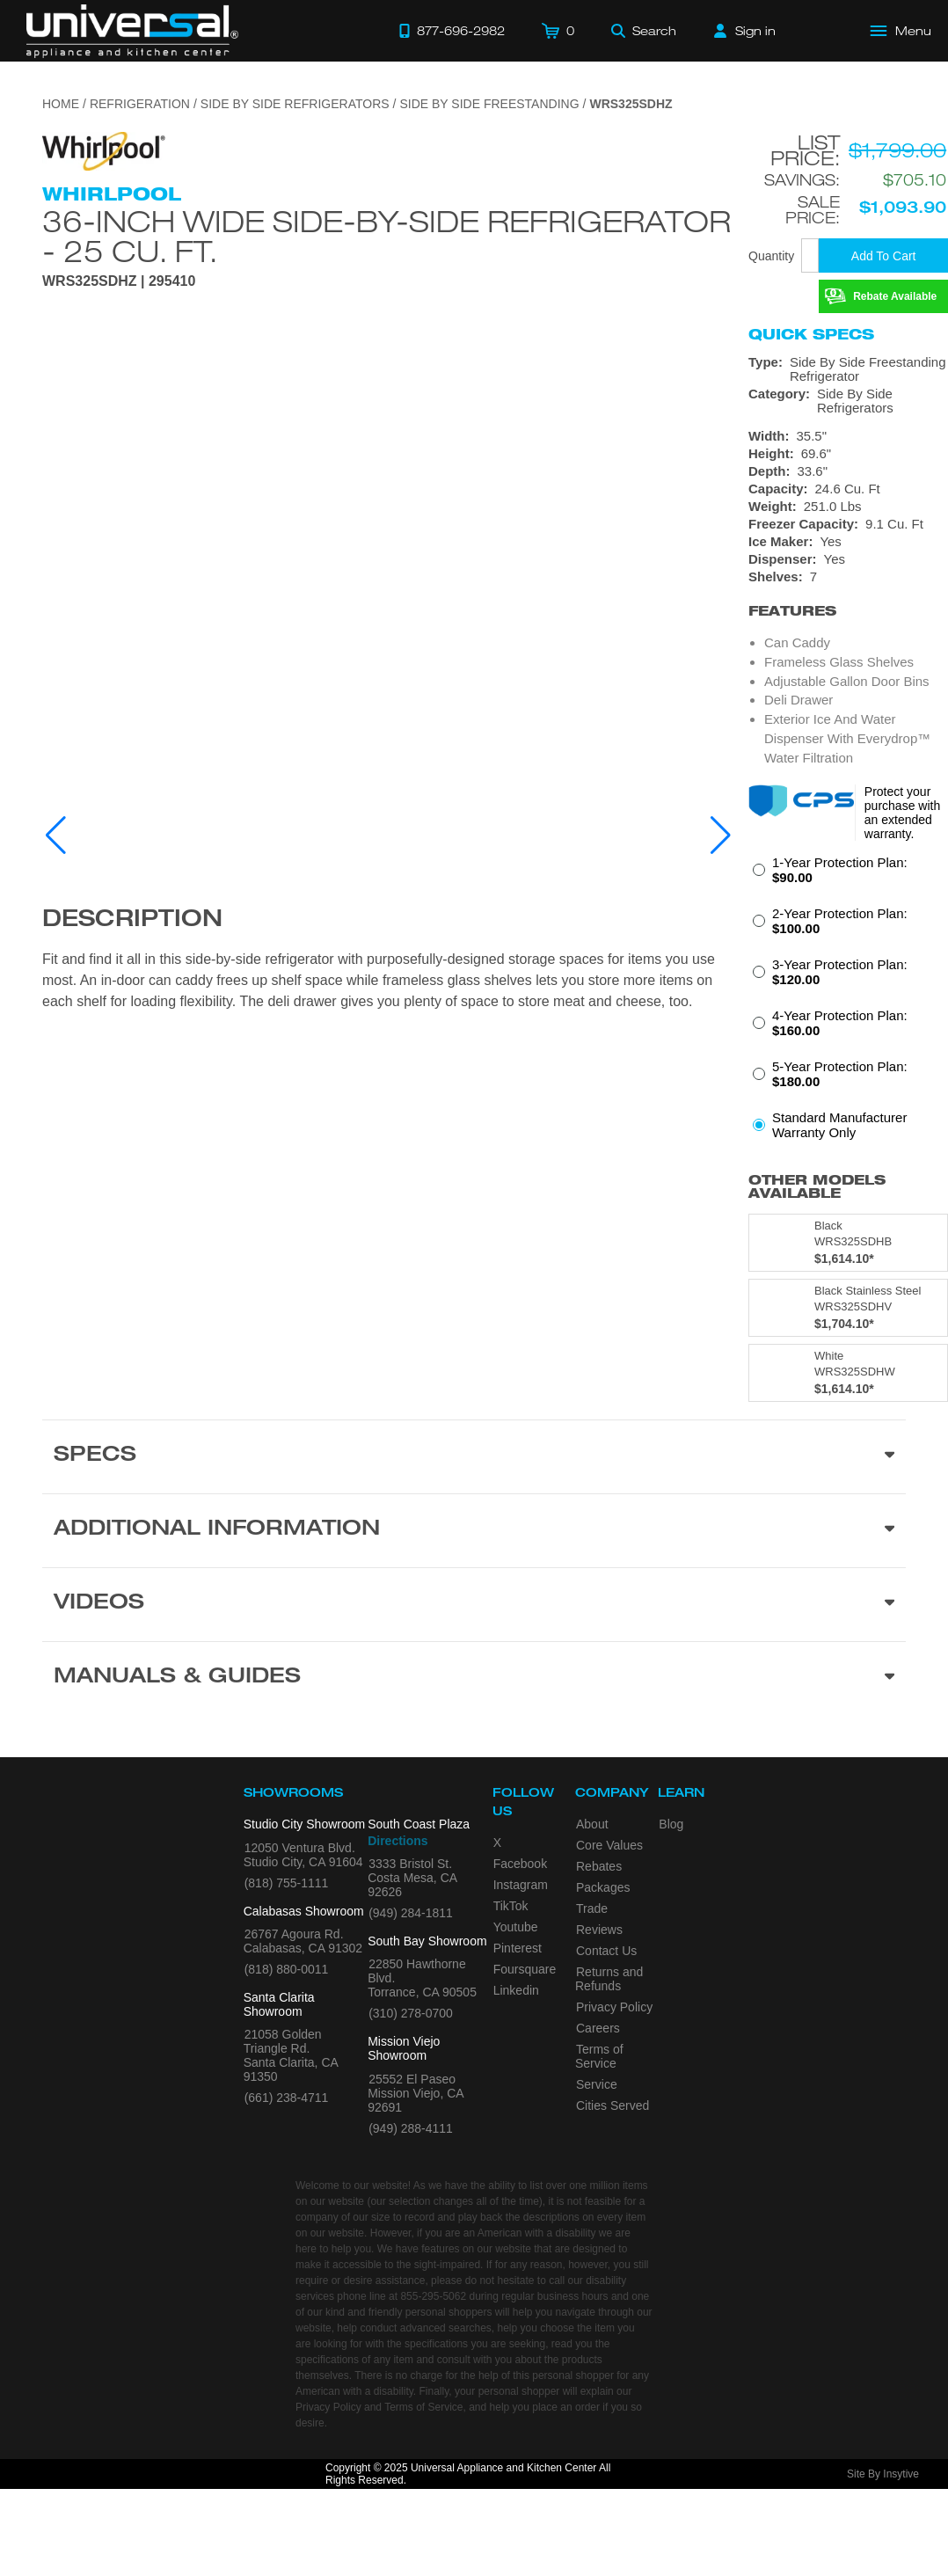 This screenshot has height=2576, width=948. Describe the element at coordinates (515, 1927) in the screenshot. I see `Youtube` at that location.